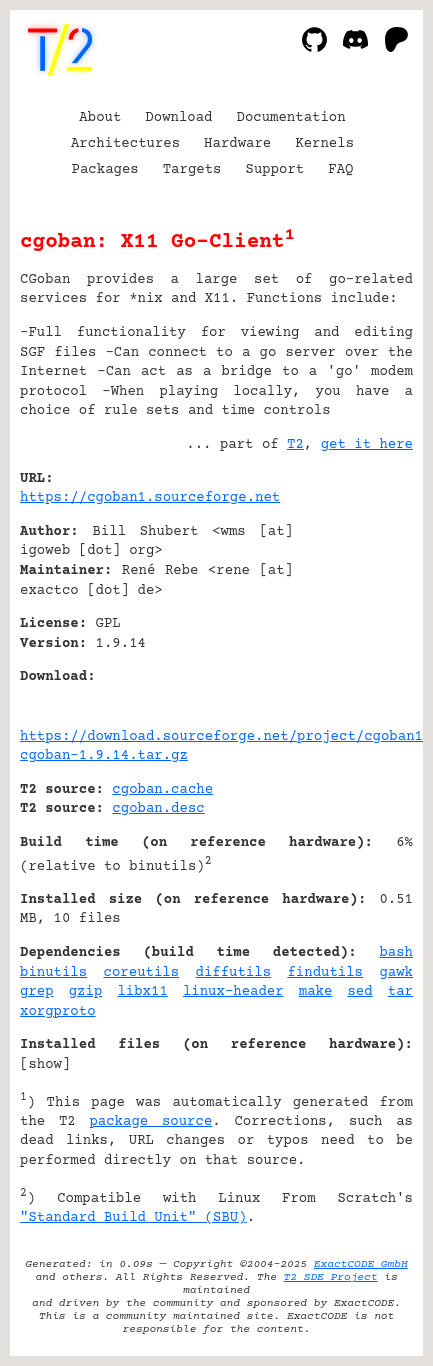 The width and height of the screenshot is (433, 1366). What do you see at coordinates (125, 144) in the screenshot?
I see `Architectures` at bounding box center [125, 144].